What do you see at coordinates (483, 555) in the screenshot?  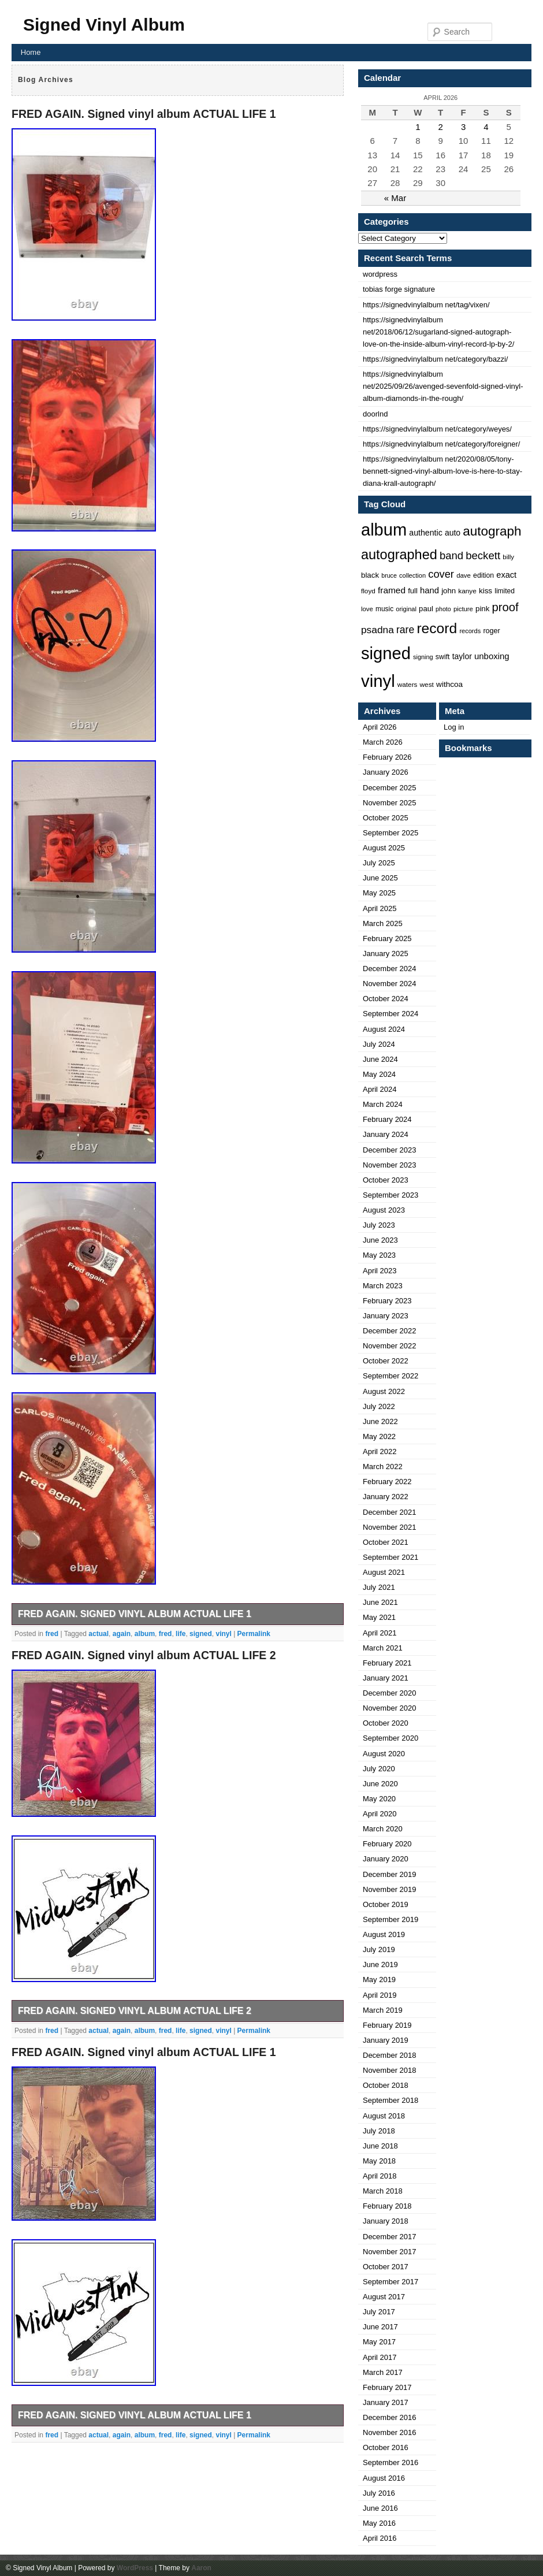 I see `beckett` at bounding box center [483, 555].